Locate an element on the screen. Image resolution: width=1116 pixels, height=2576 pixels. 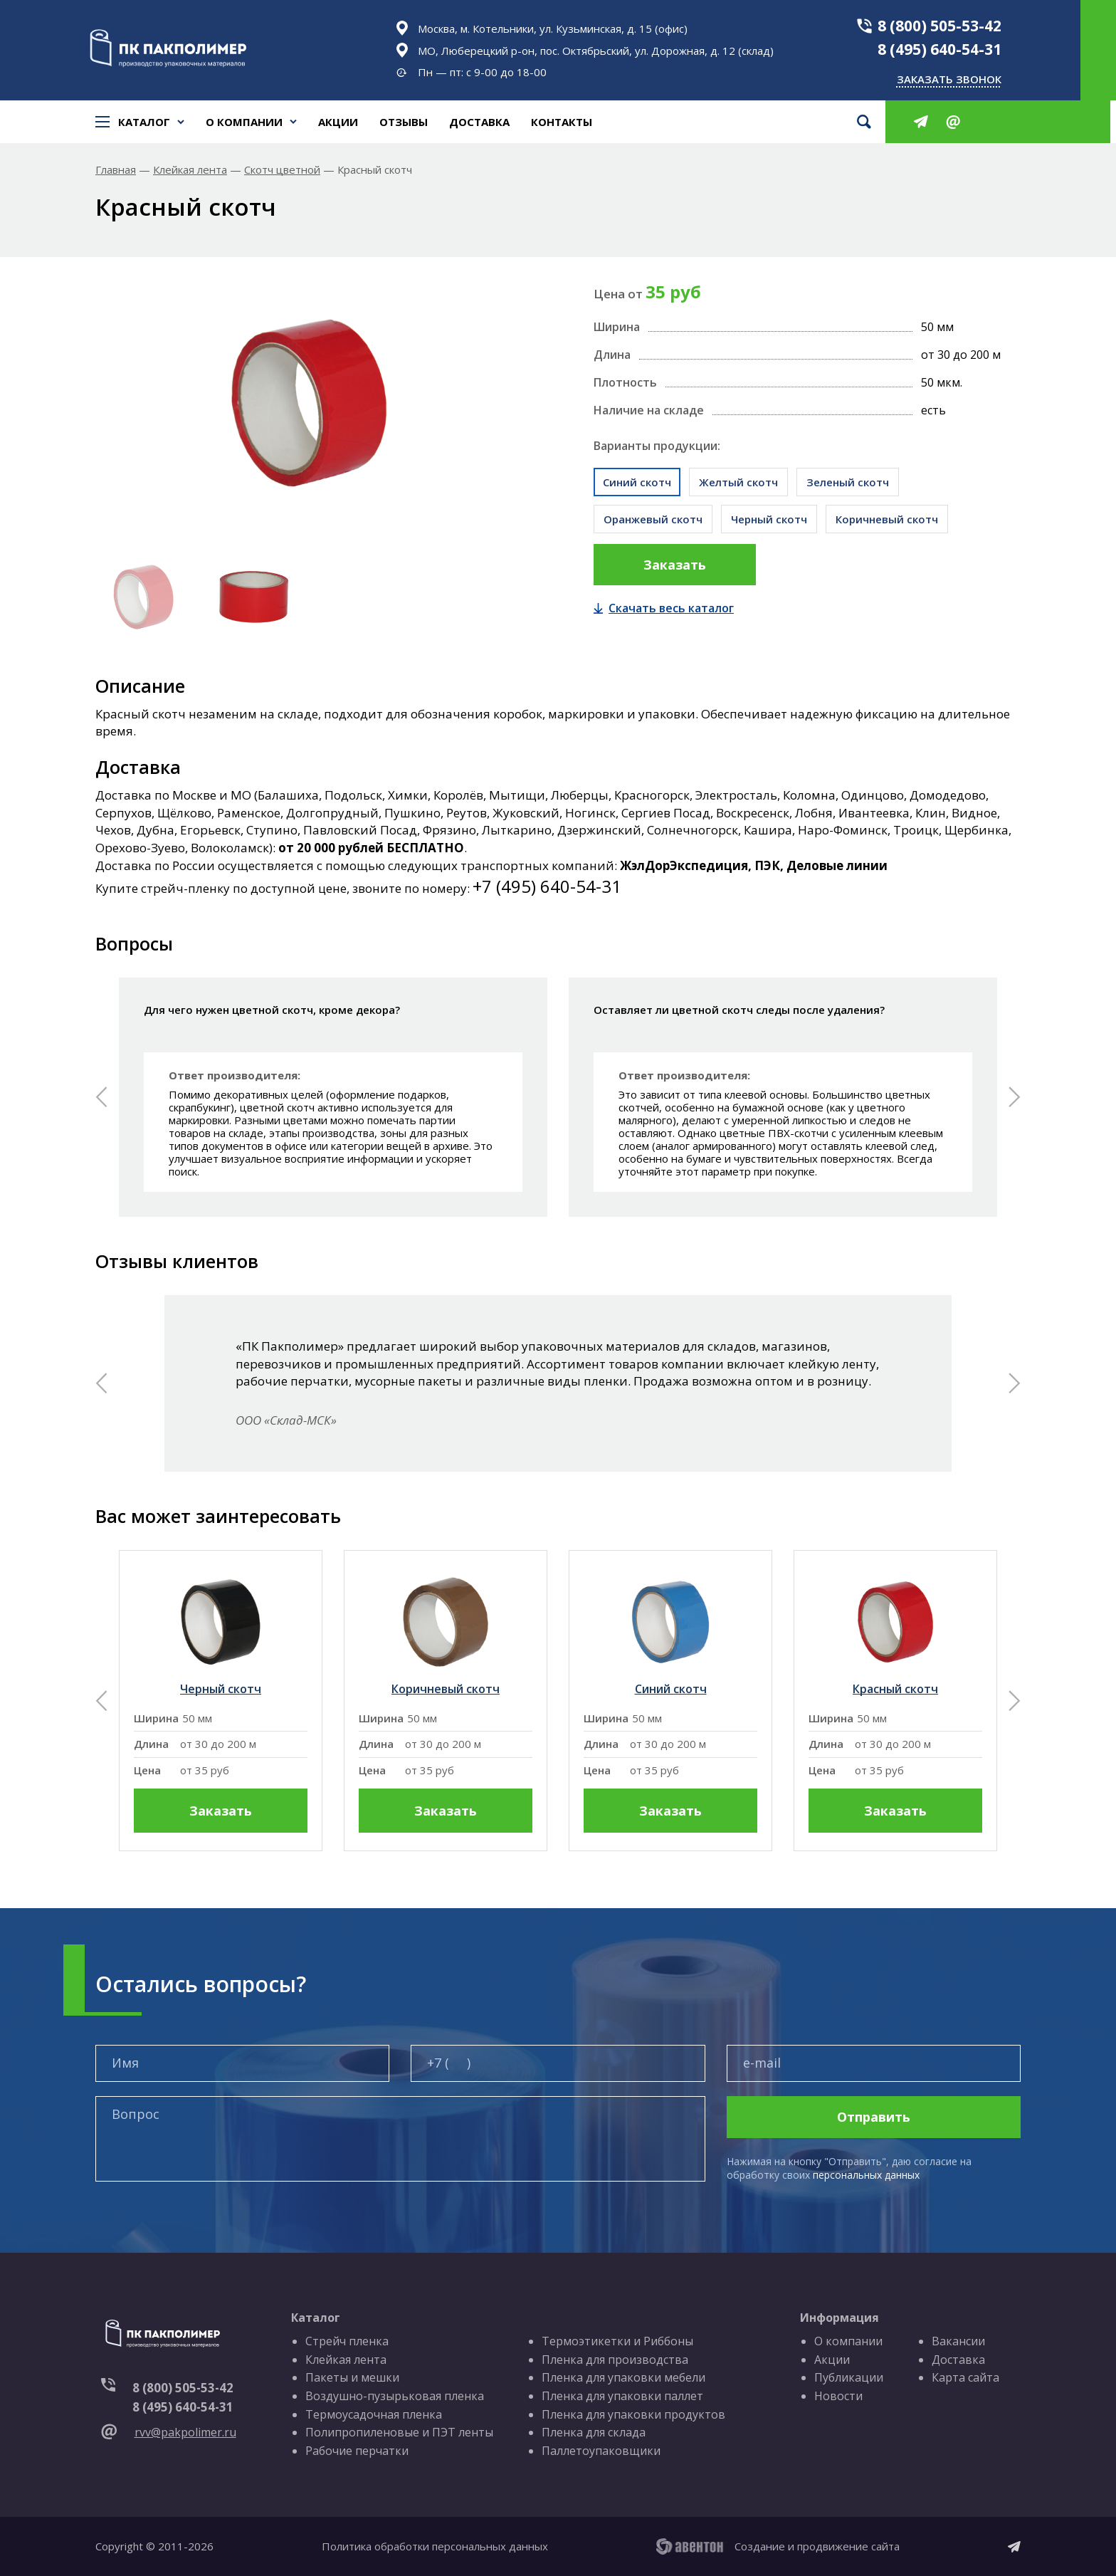
Отзывы is located at coordinates (403, 122).